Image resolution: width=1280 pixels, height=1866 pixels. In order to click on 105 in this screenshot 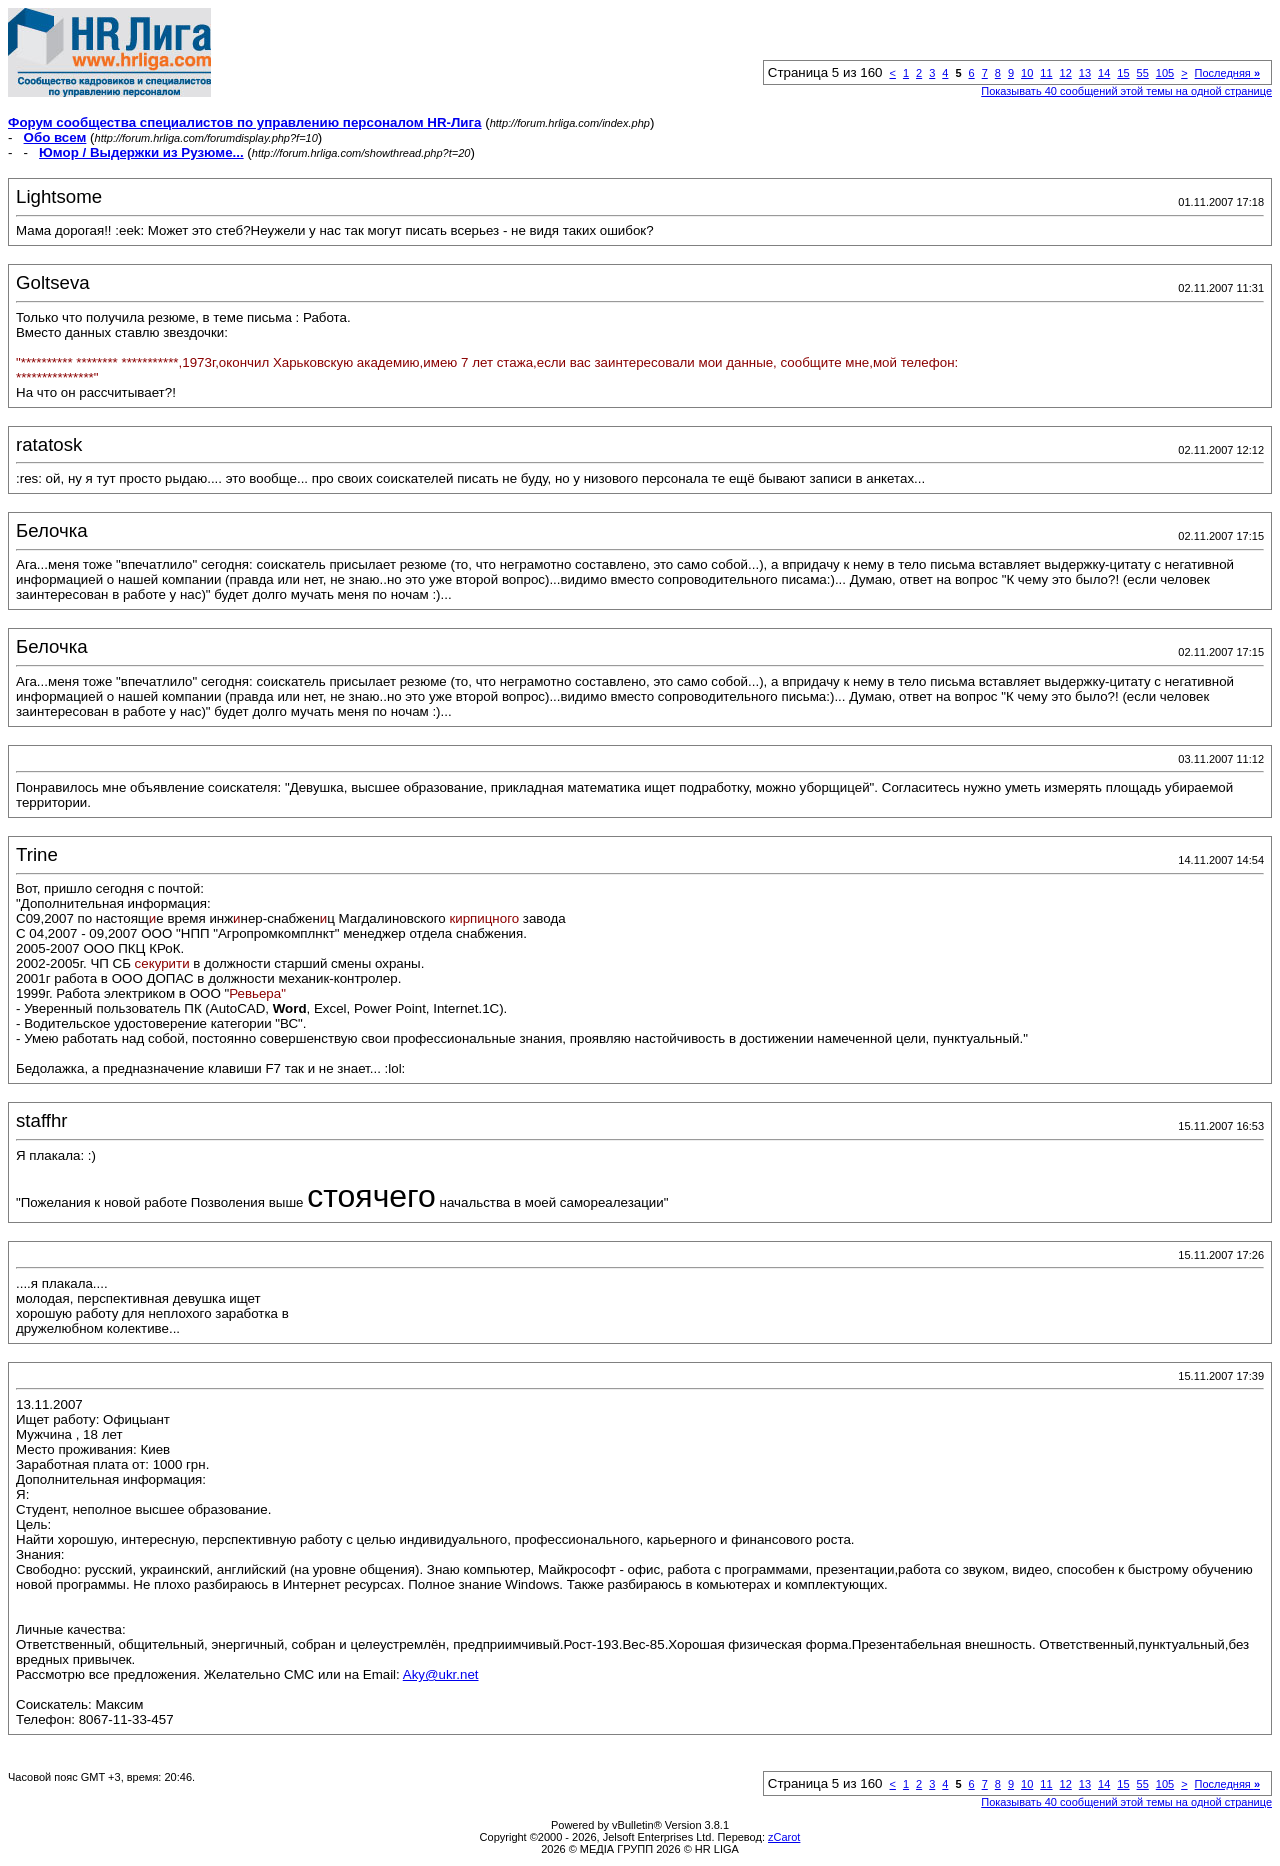, I will do `click(1165, 73)`.